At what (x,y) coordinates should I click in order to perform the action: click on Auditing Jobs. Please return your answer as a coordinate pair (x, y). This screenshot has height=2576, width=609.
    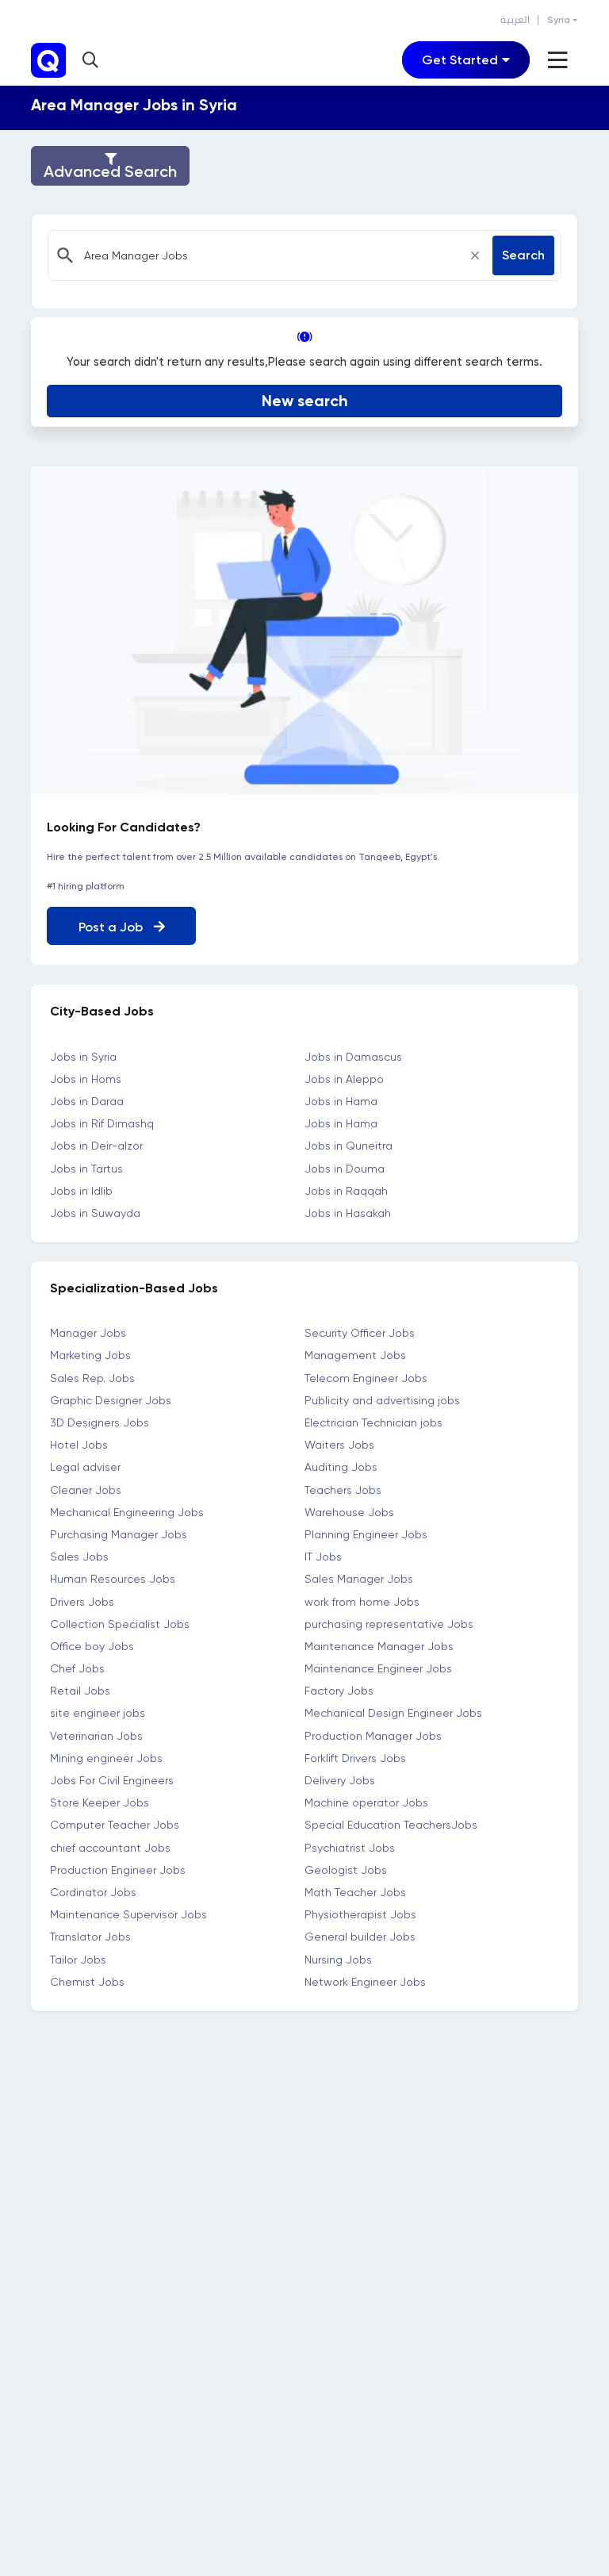
    Looking at the image, I should click on (340, 1464).